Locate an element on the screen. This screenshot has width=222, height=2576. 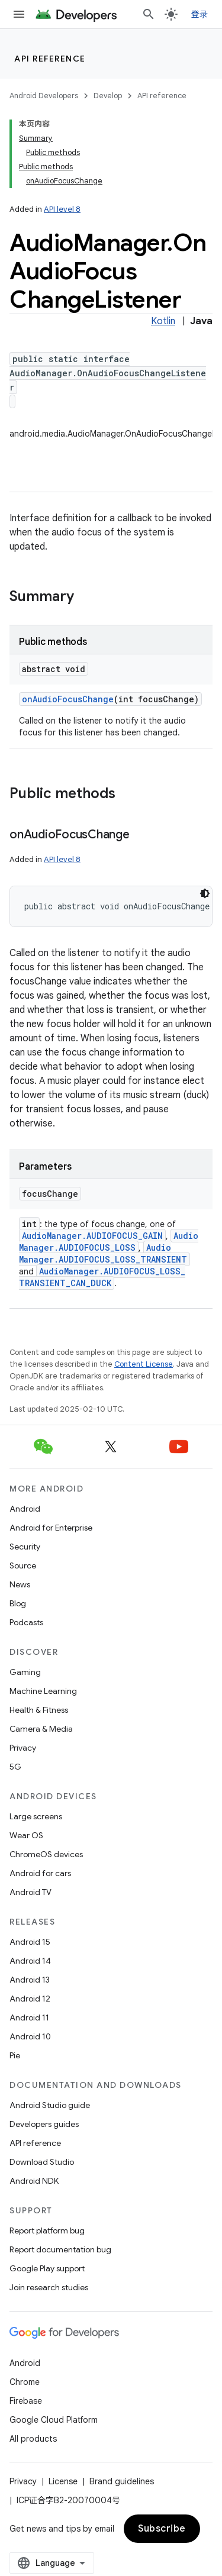
onAudioFocusChange is located at coordinates (68, 699).